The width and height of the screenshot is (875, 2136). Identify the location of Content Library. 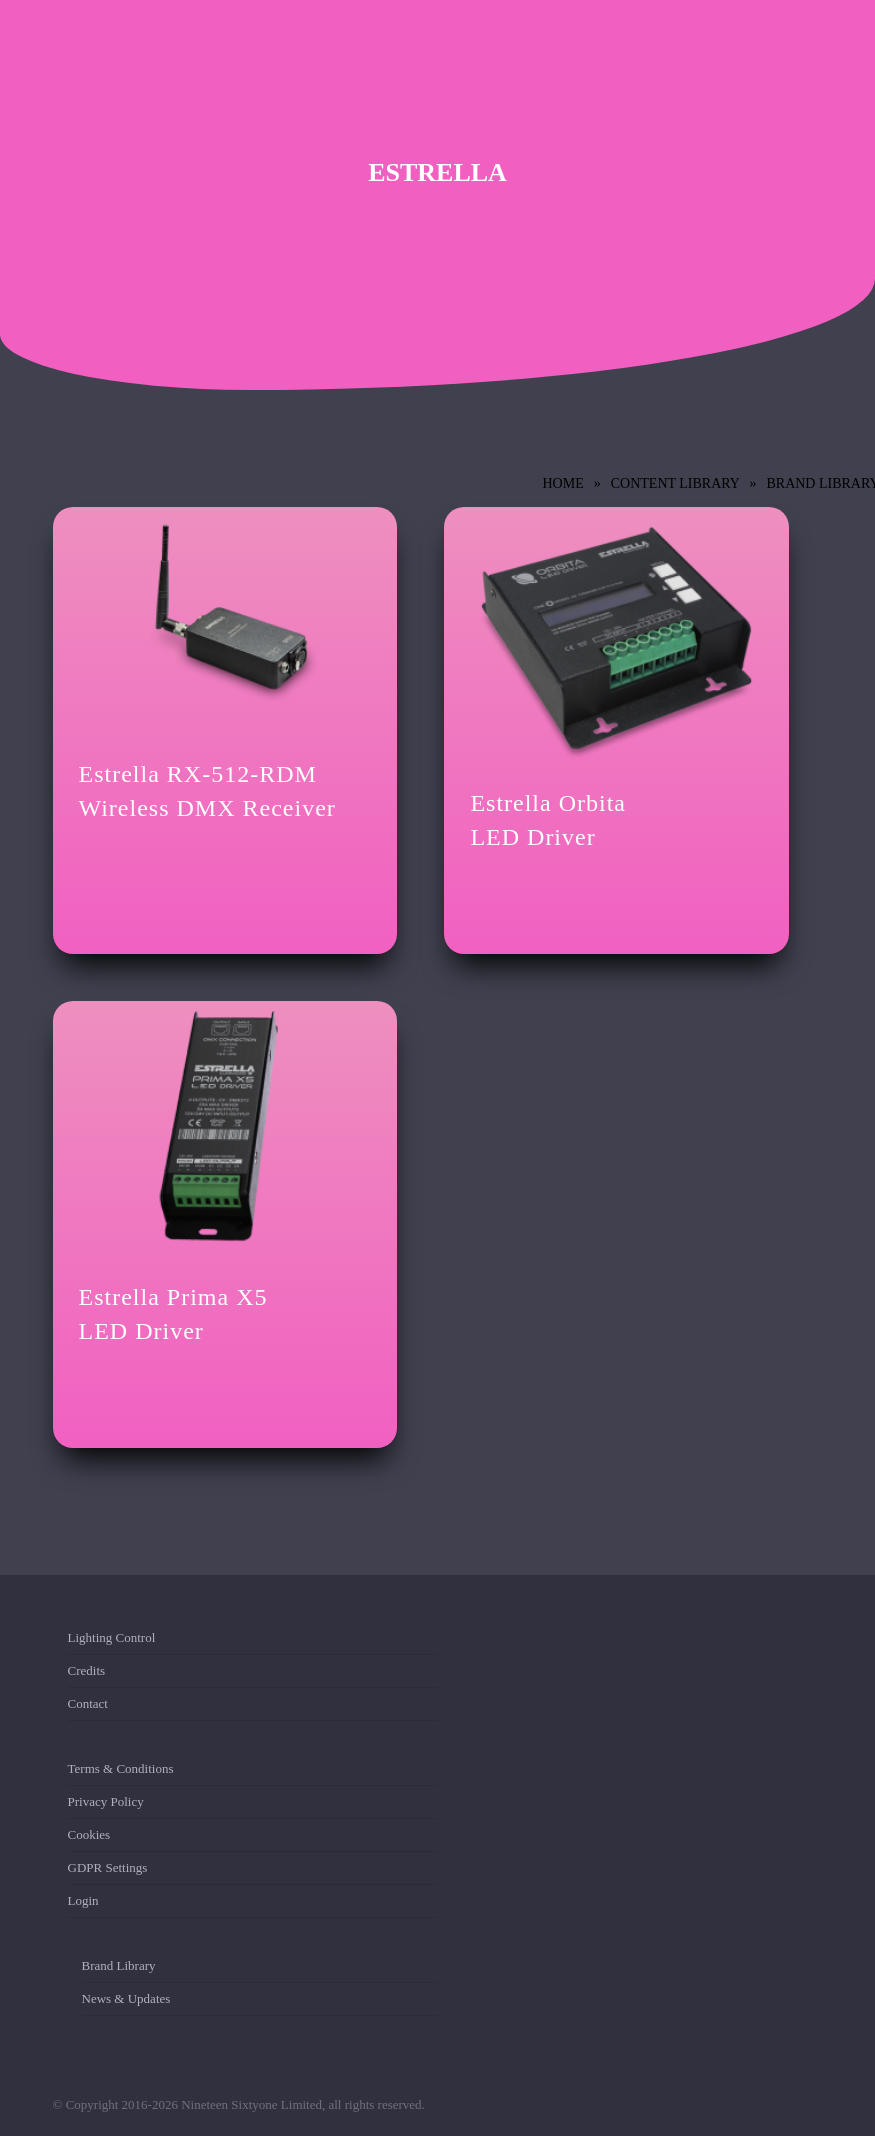
(675, 483).